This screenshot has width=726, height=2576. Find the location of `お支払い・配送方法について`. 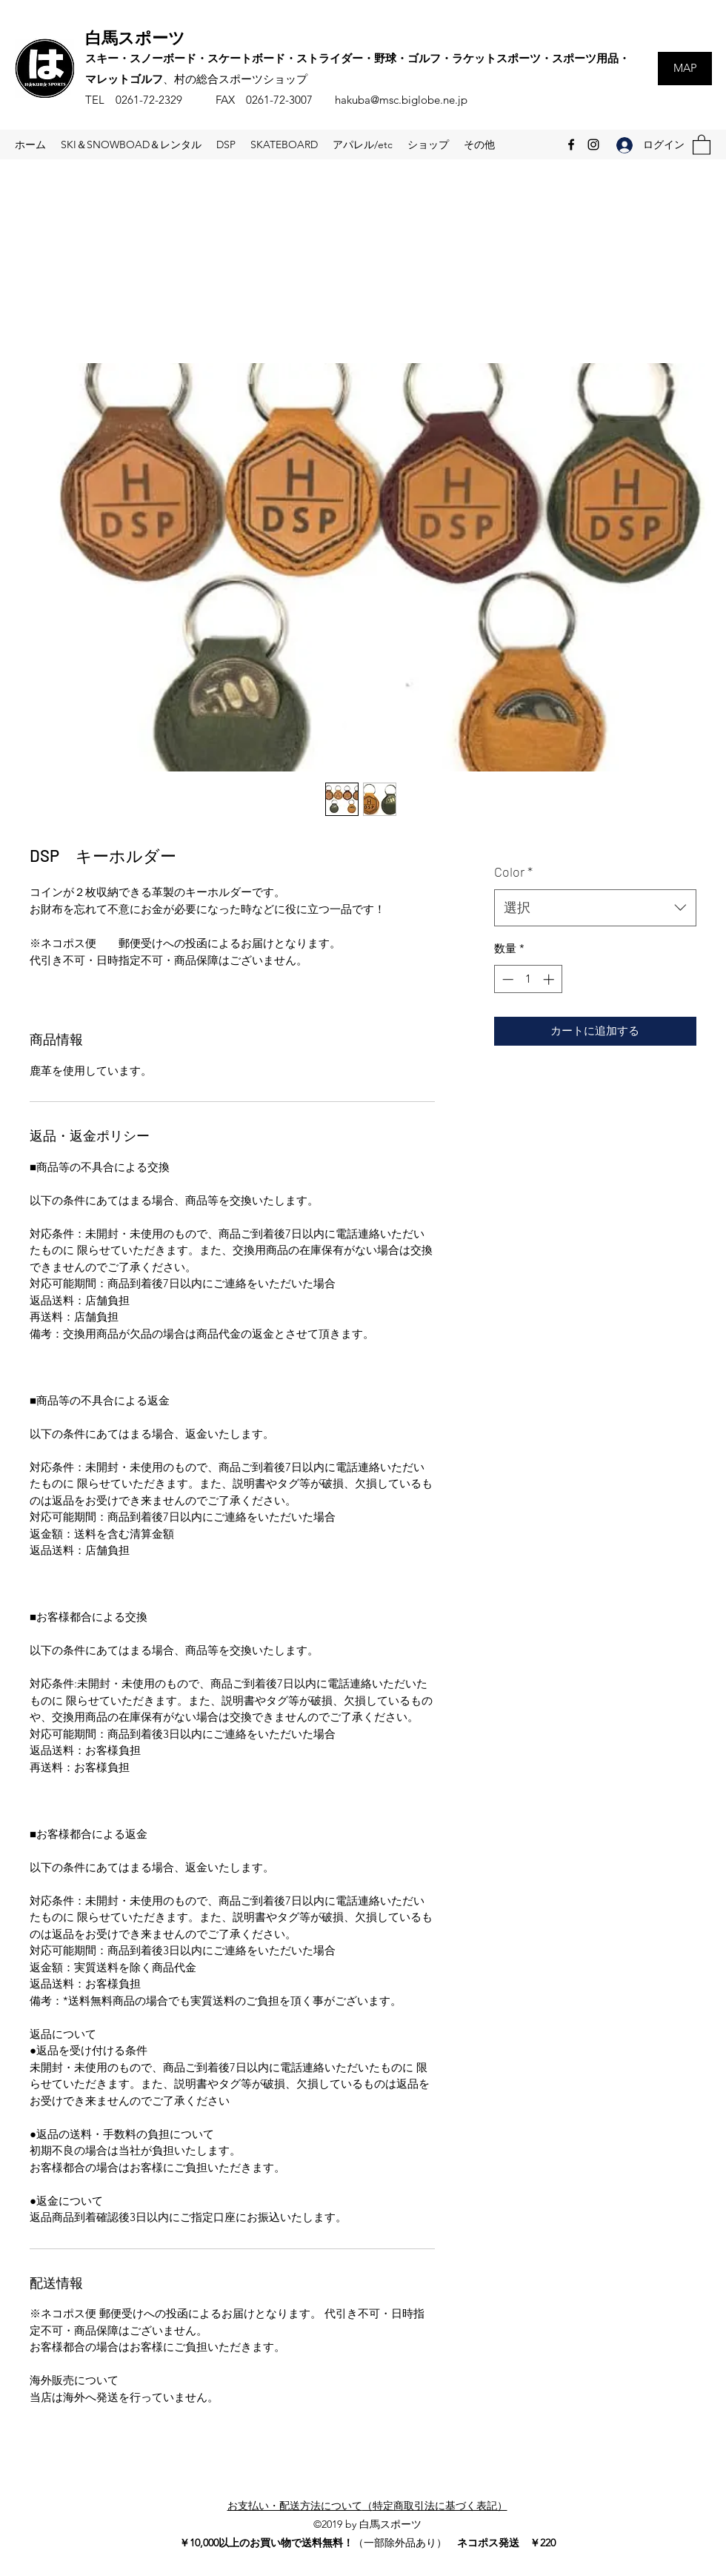

お支払い・配送方法について is located at coordinates (294, 2505).